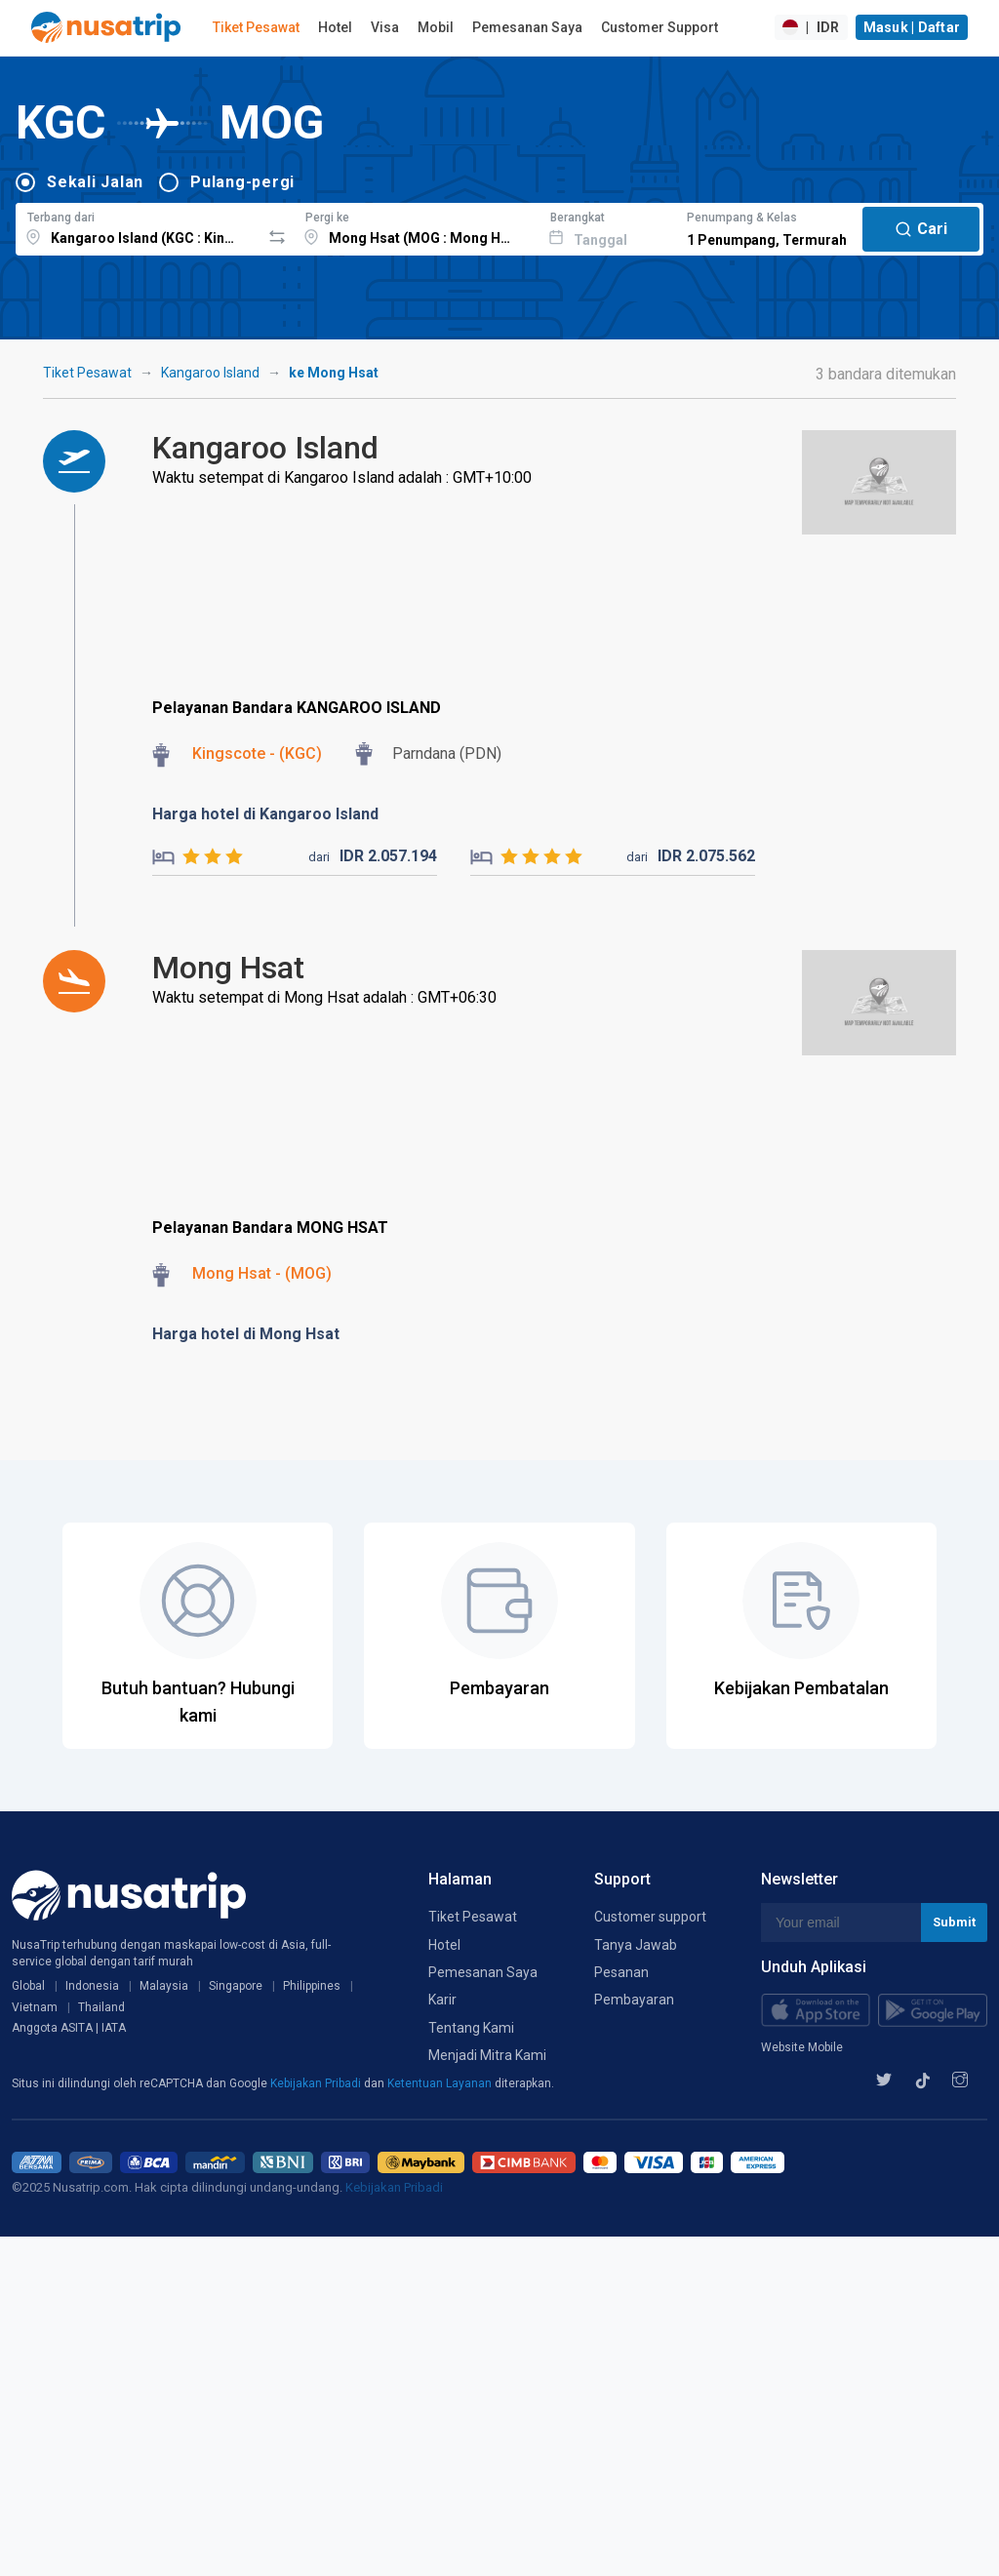 The height and width of the screenshot is (2576, 999). What do you see at coordinates (235, 1986) in the screenshot?
I see `Singapore` at bounding box center [235, 1986].